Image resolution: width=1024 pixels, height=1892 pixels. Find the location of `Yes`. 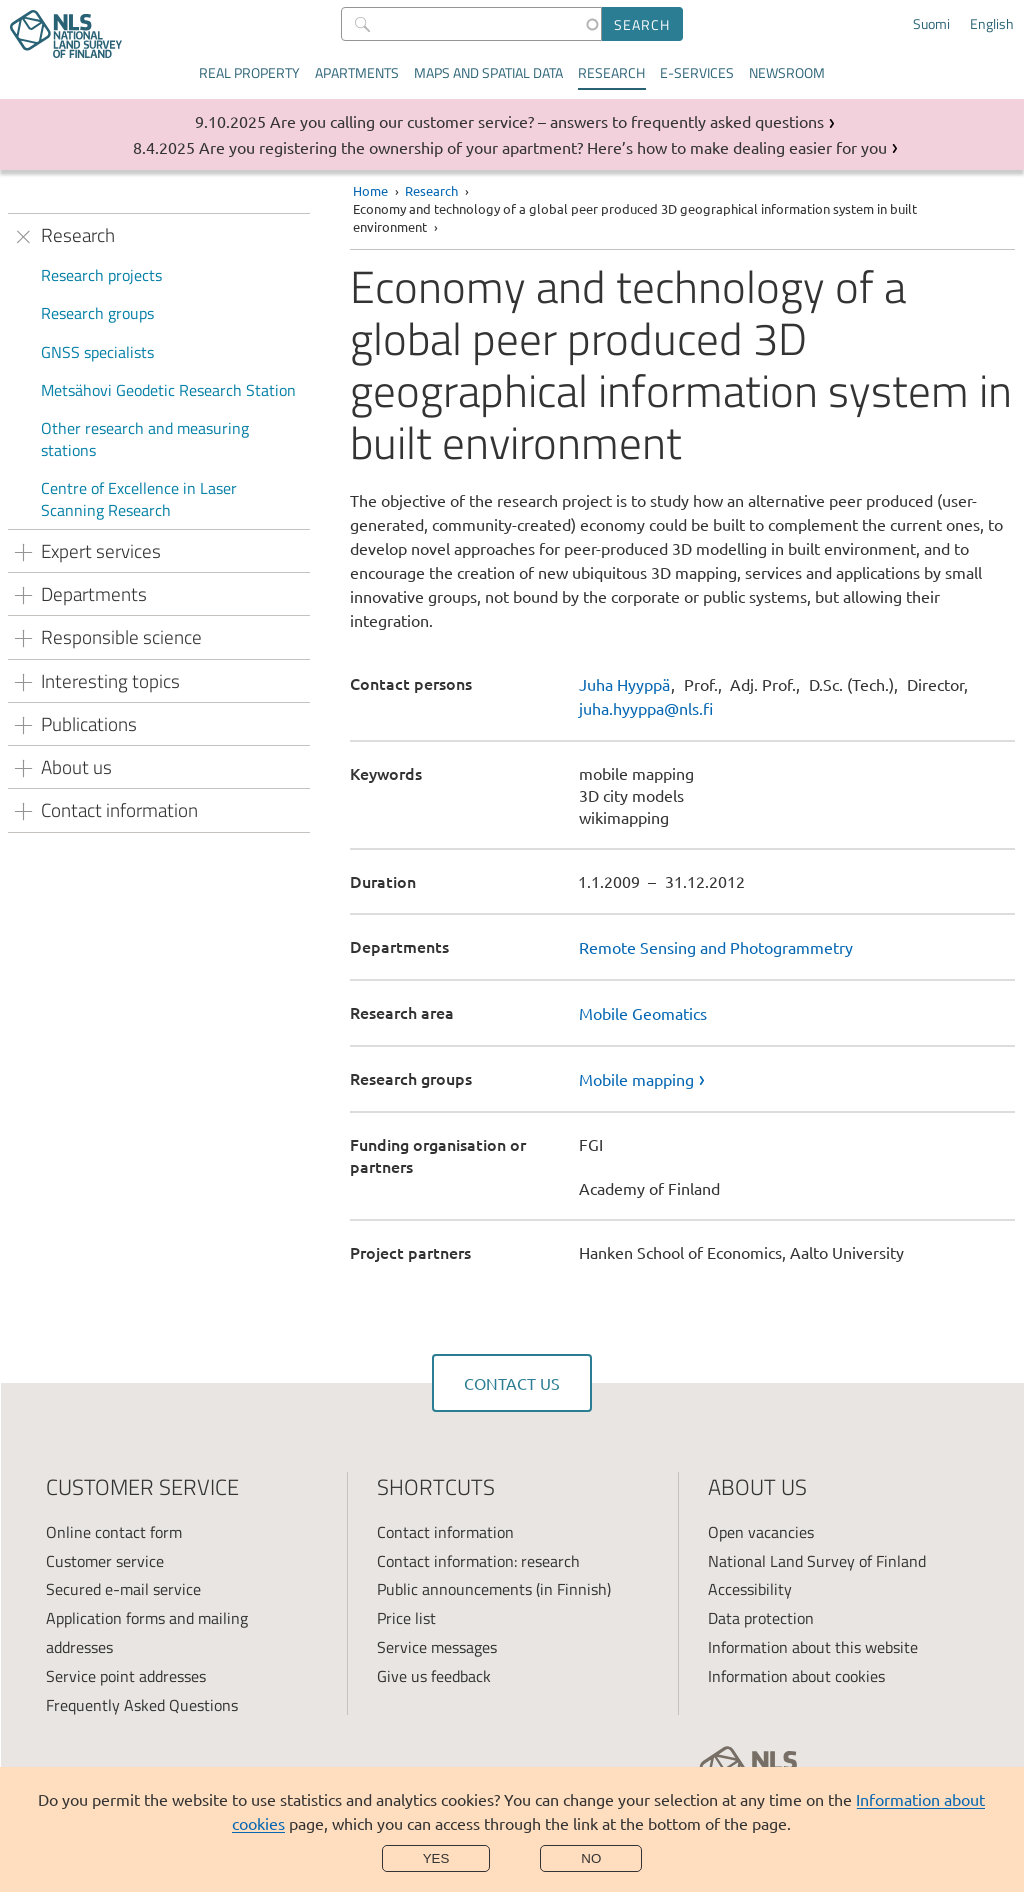

Yes is located at coordinates (436, 1858).